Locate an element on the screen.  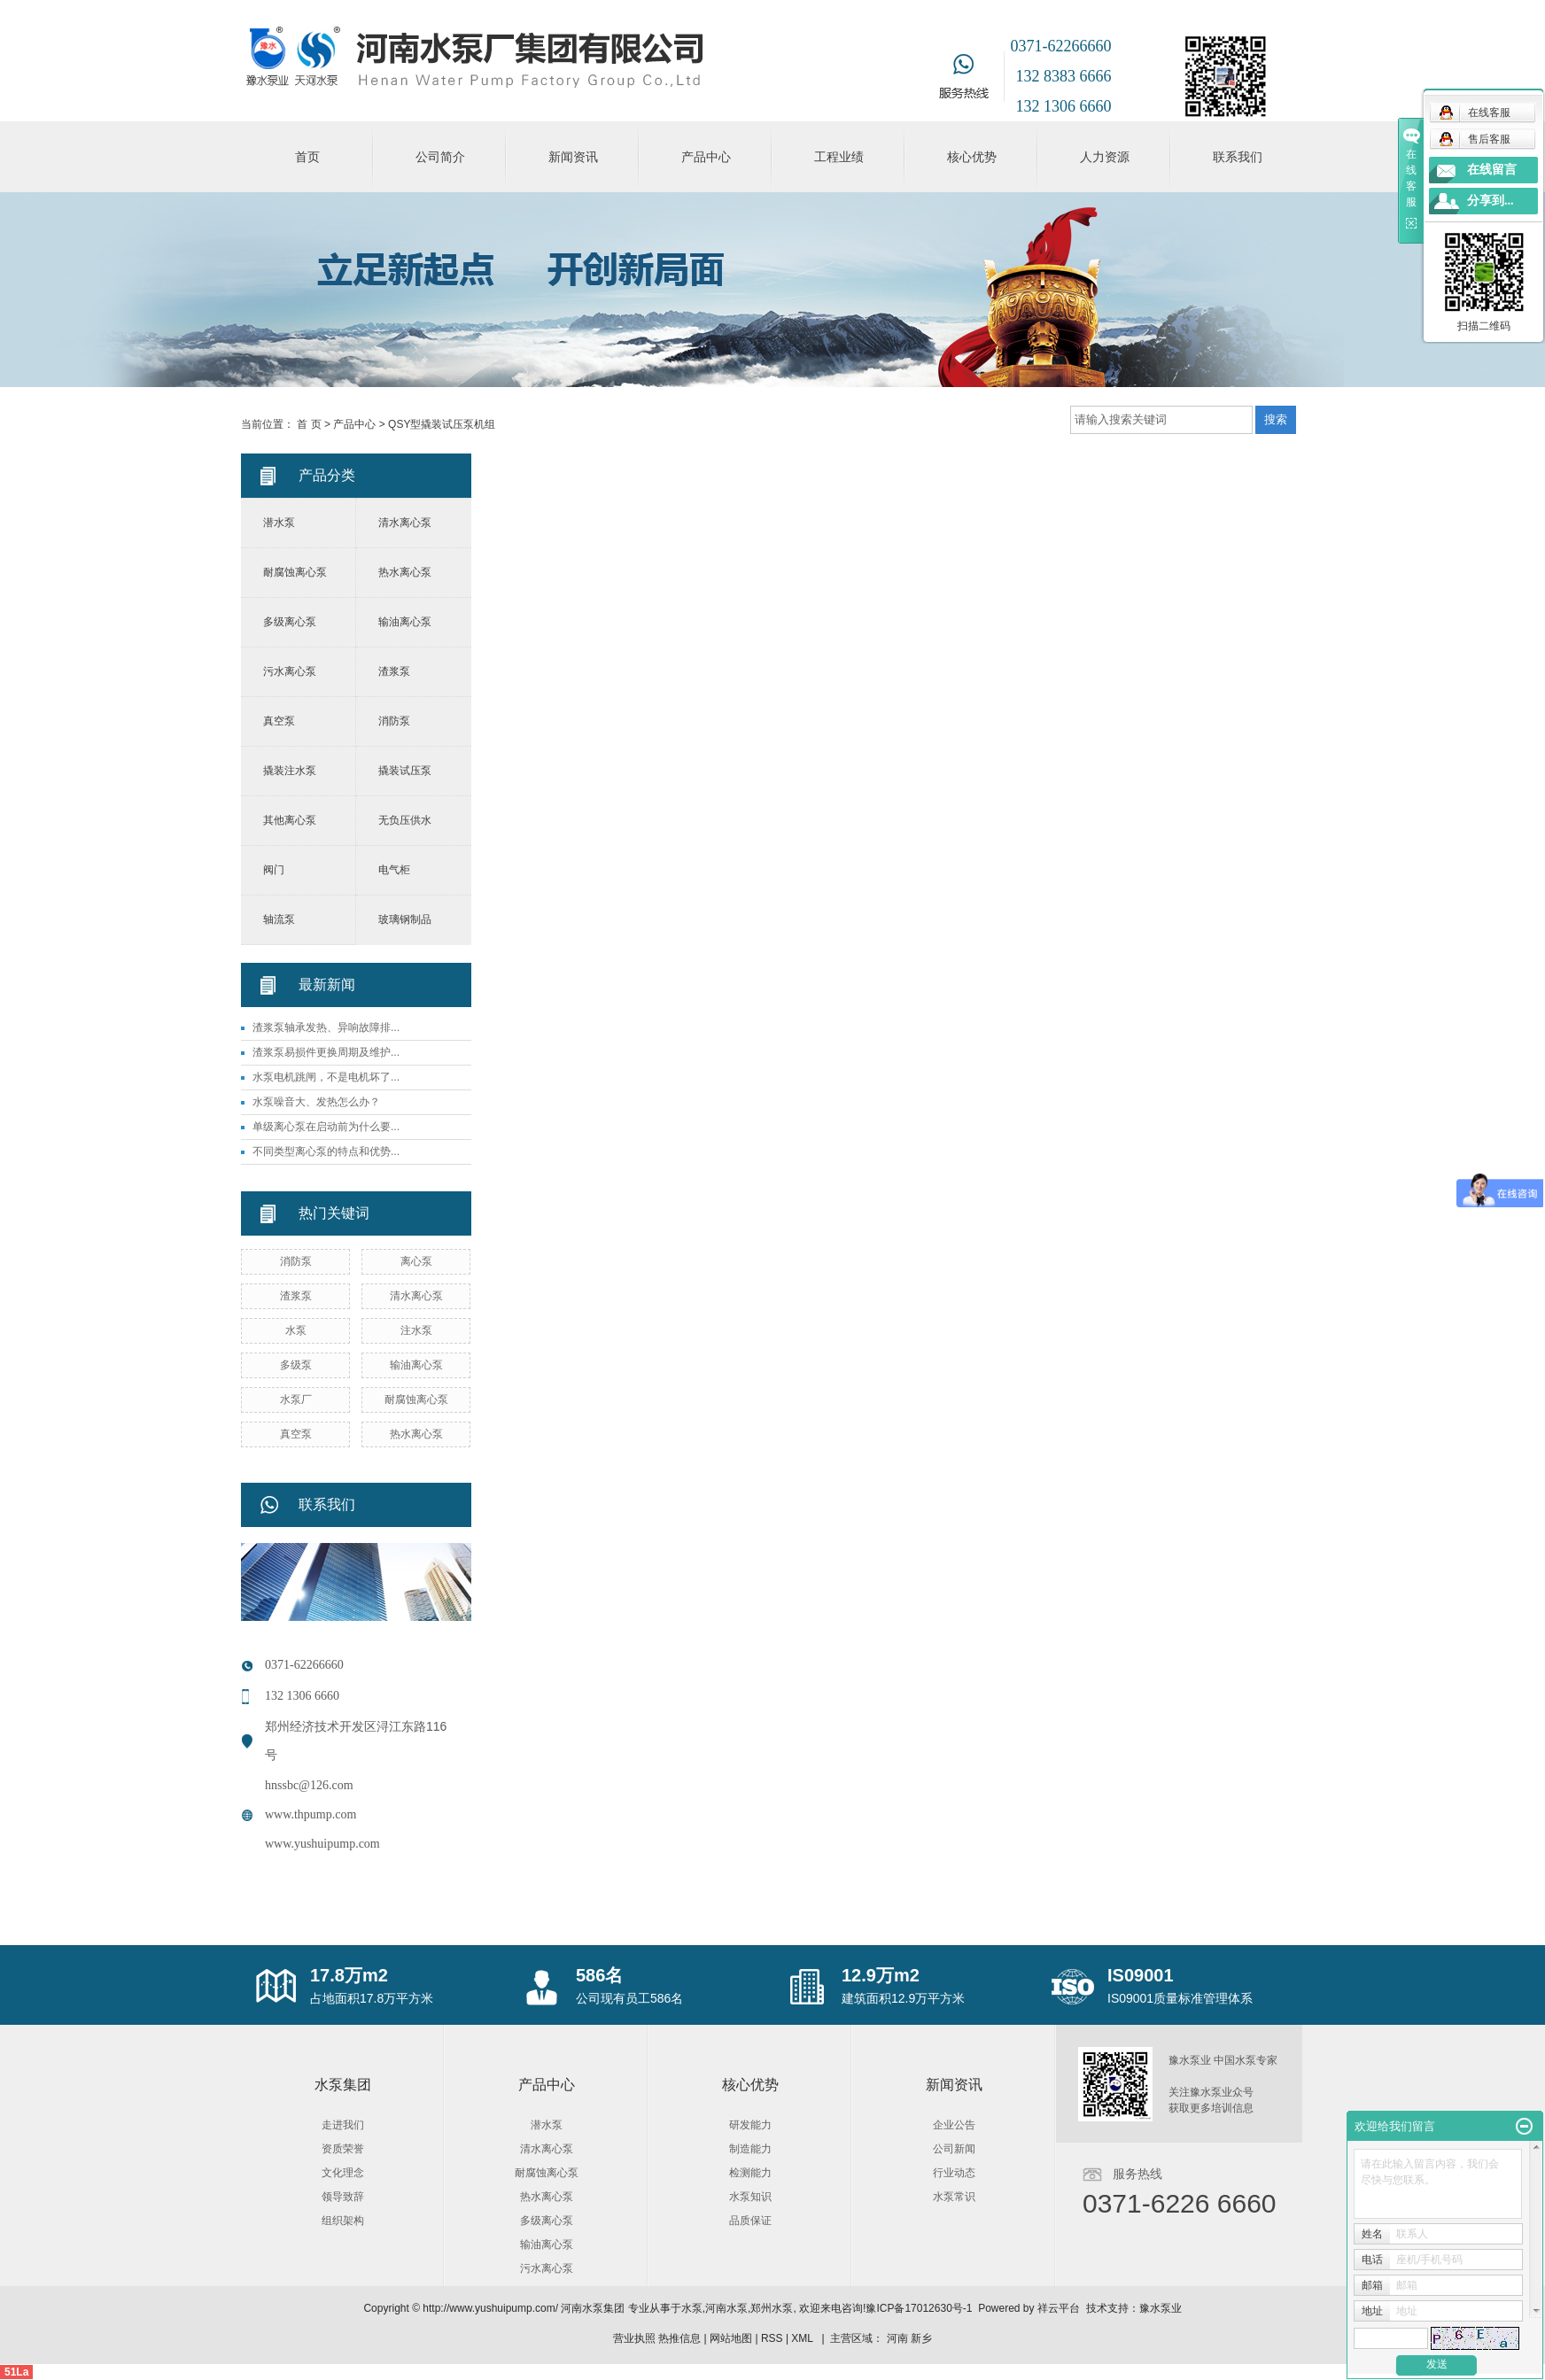
热水离心泵 is located at coordinates (404, 572).